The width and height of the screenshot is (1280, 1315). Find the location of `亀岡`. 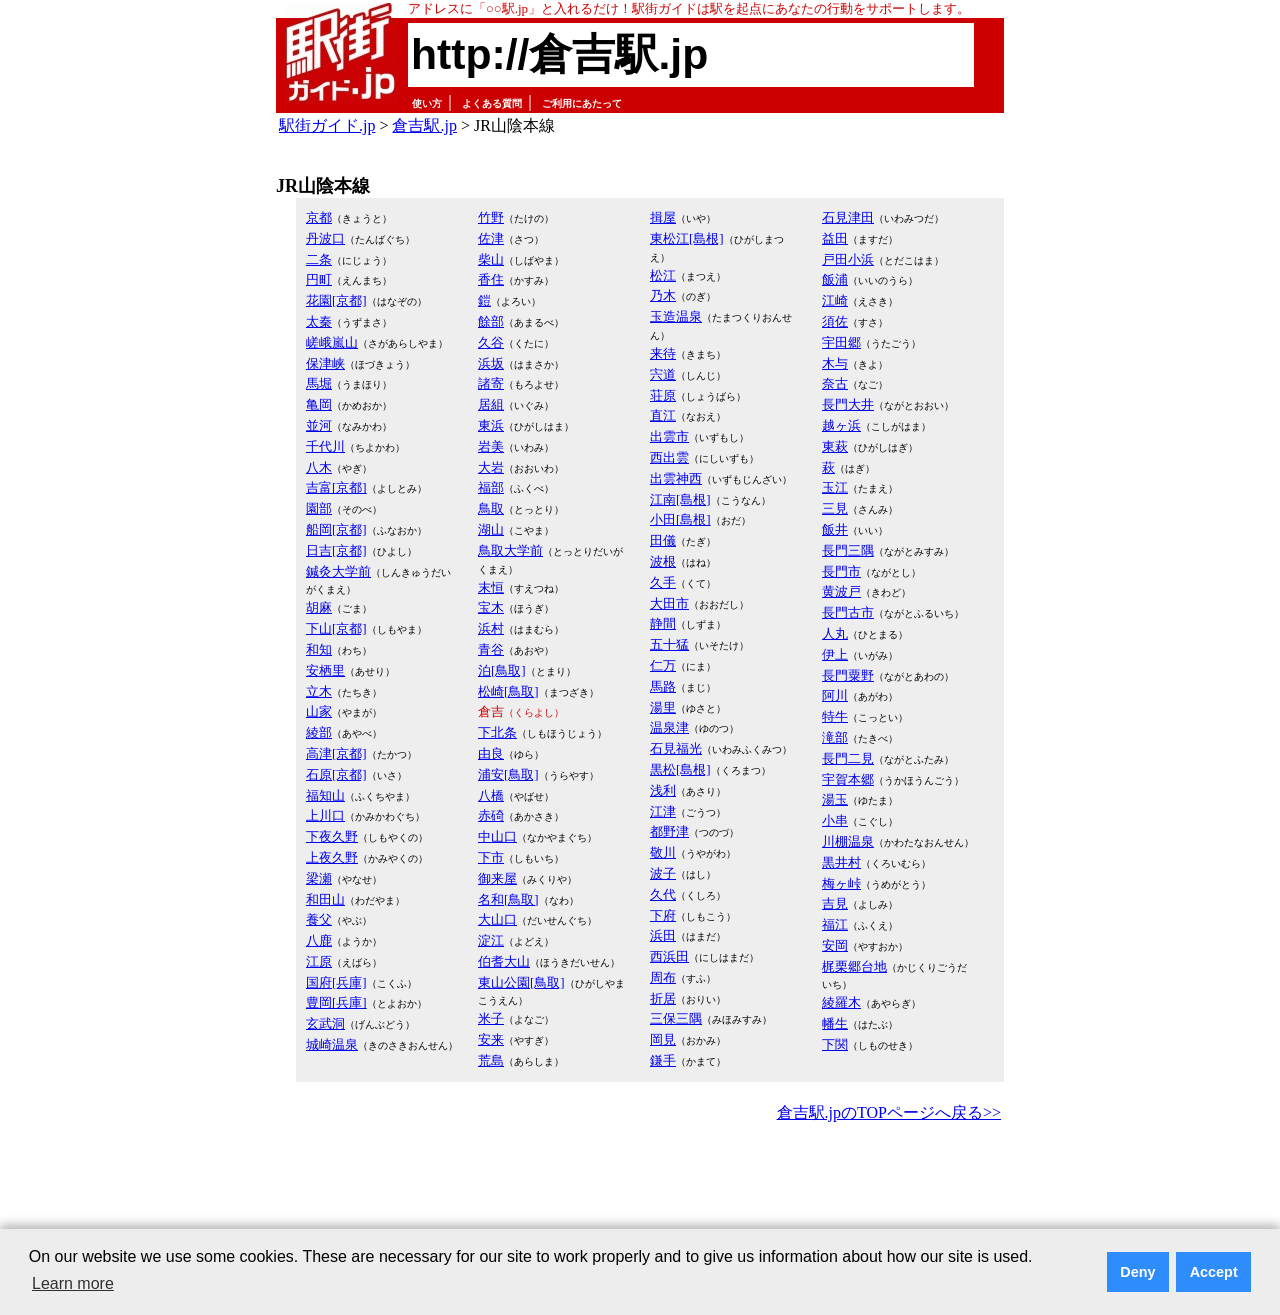

亀岡 is located at coordinates (319, 404).